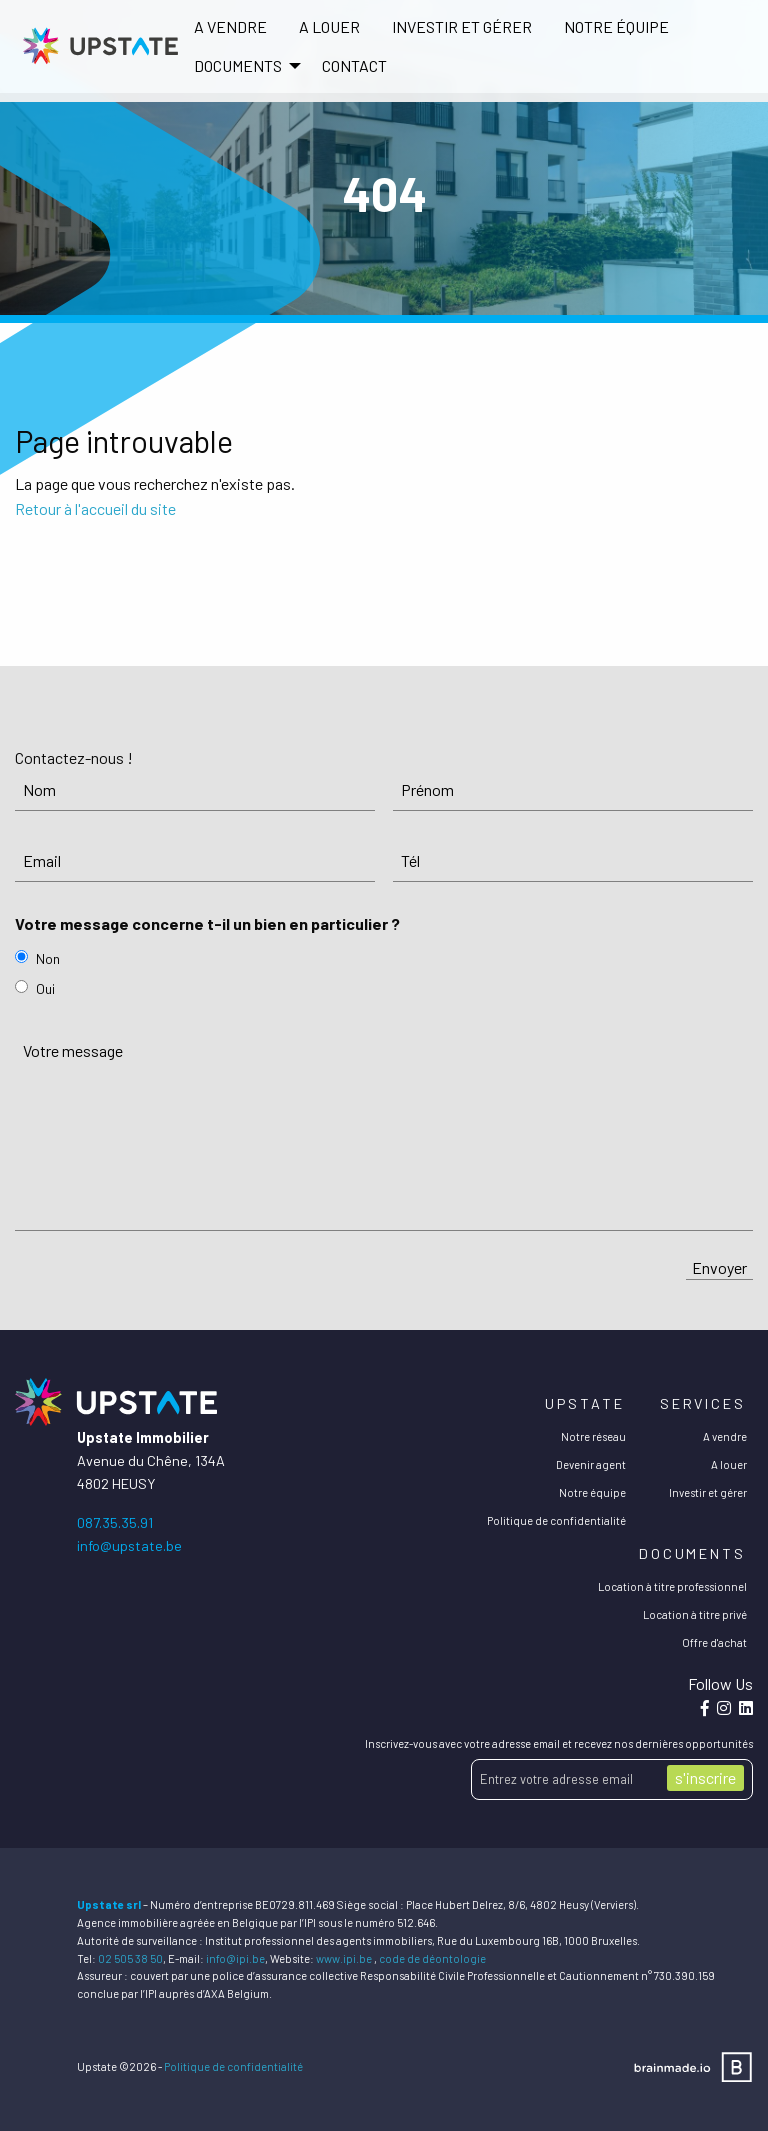  Describe the element at coordinates (230, 27) in the screenshot. I see `[menuitem]` at that location.